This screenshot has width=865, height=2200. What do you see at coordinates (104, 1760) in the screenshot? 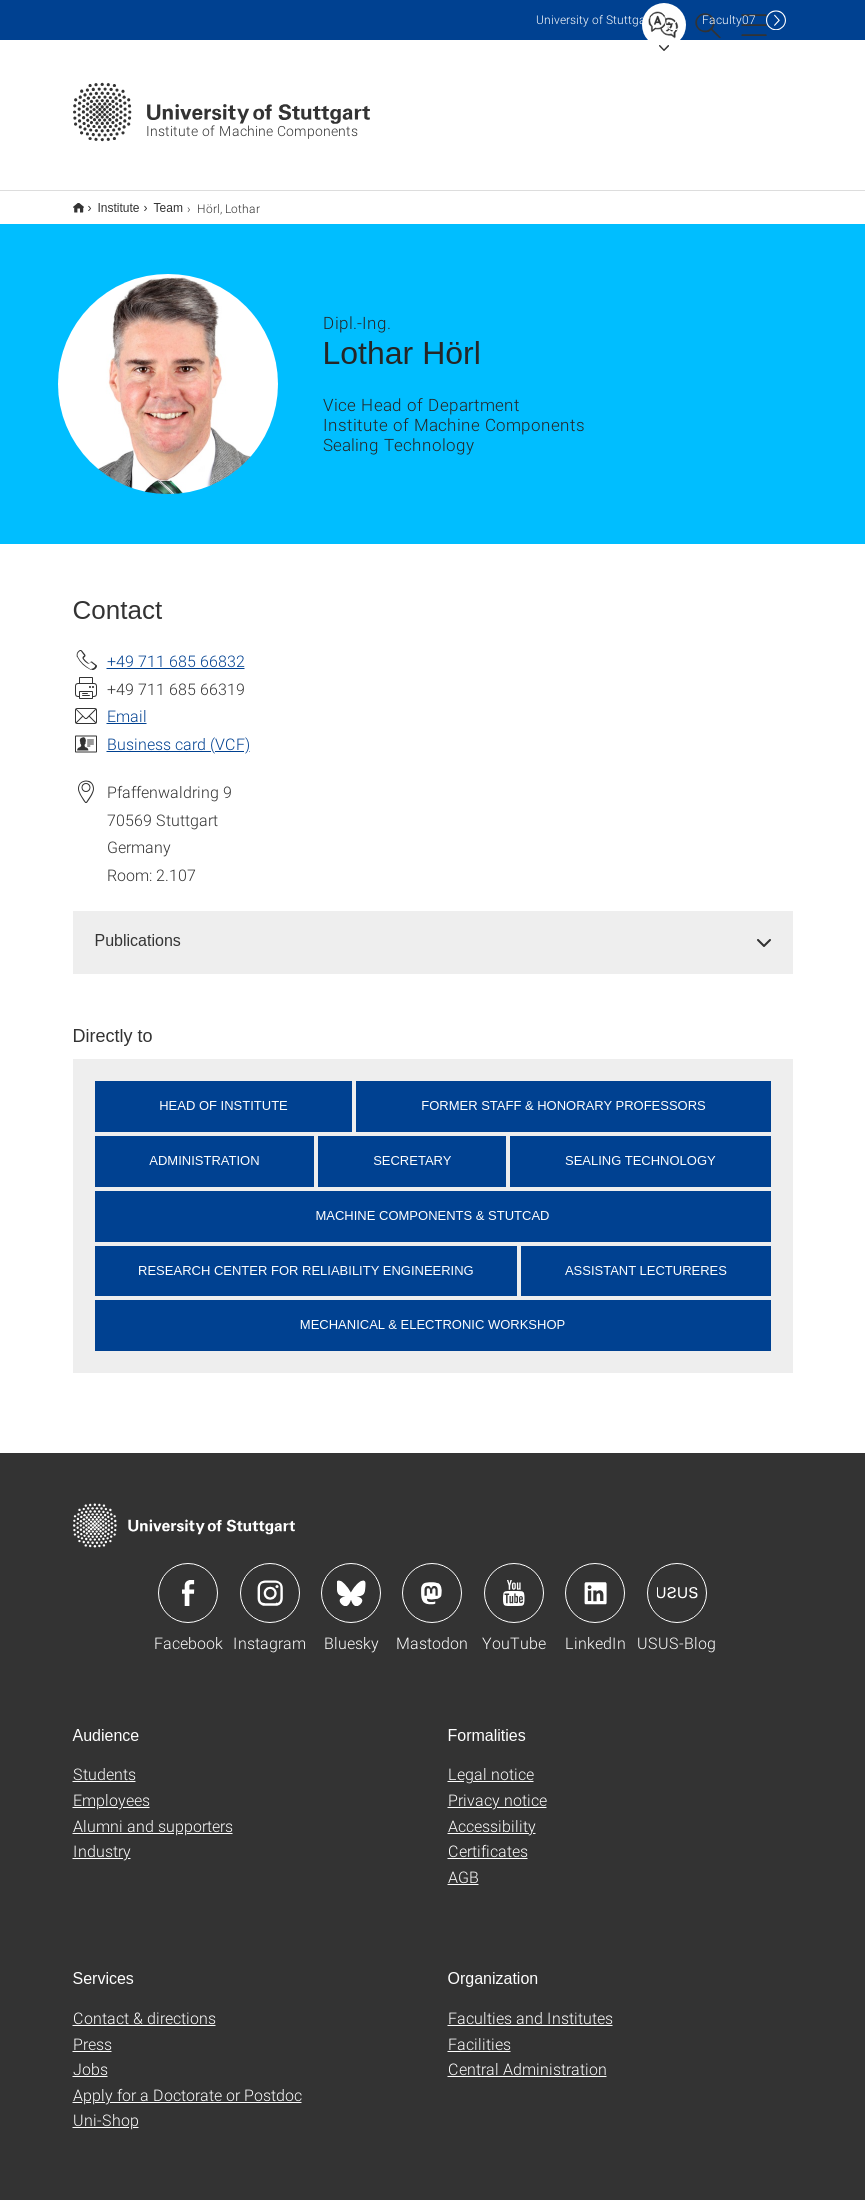
I see `Students` at bounding box center [104, 1760].